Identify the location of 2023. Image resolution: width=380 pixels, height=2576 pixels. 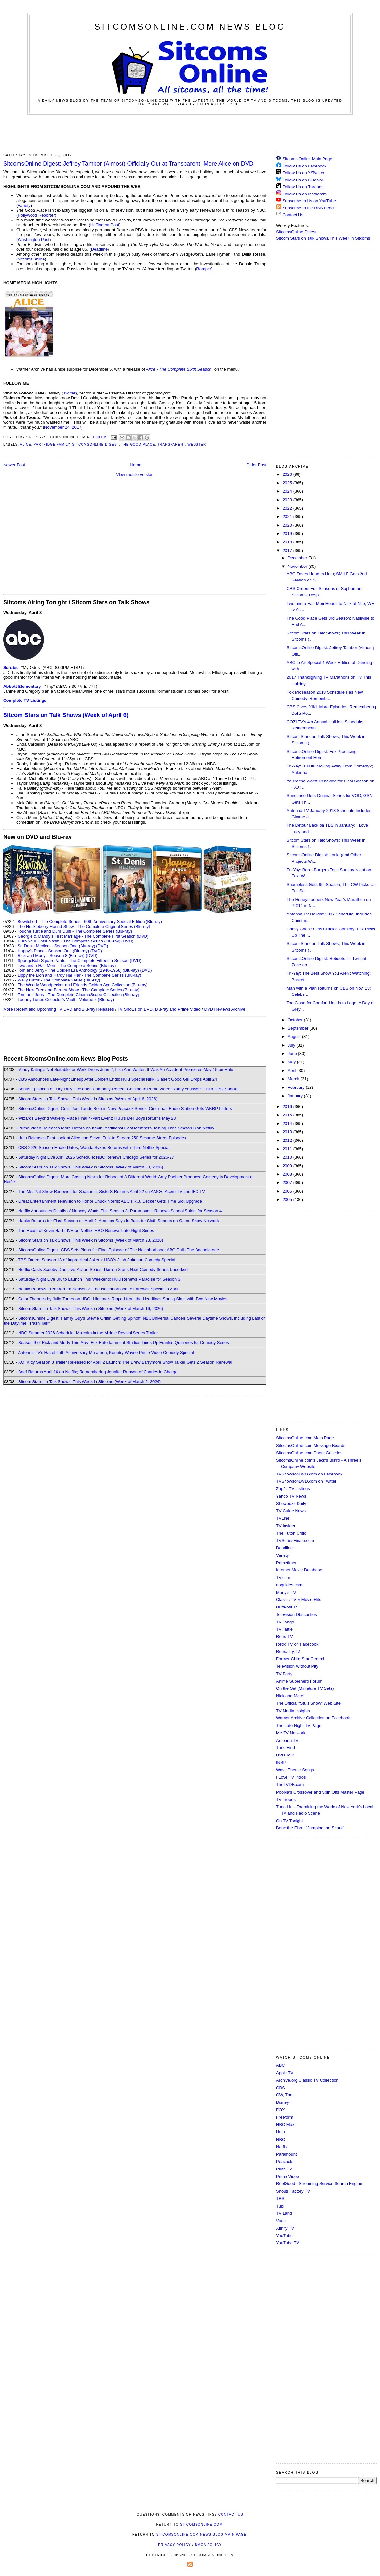
(288, 499).